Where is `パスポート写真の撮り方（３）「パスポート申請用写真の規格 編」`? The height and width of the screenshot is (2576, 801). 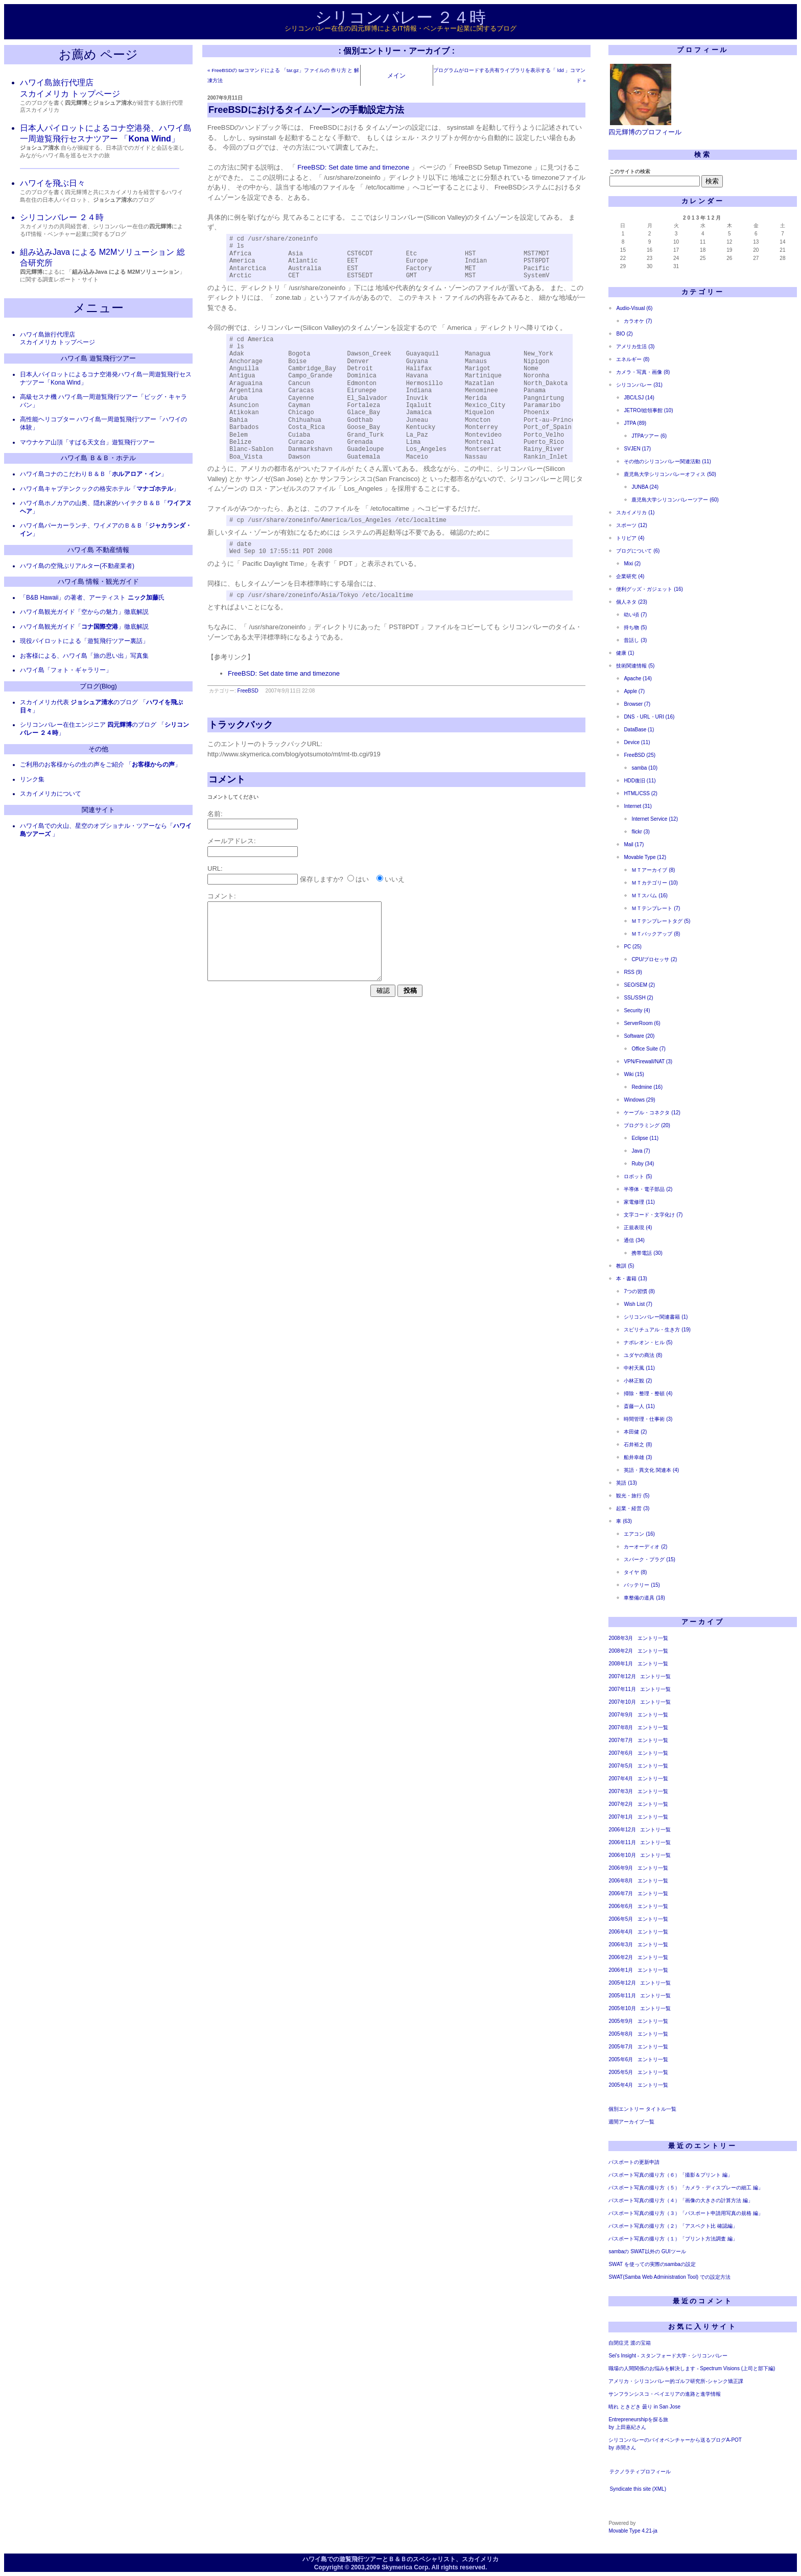 パスポート写真の撮り方（３）「パスポート申請用写真の規格 編」 is located at coordinates (685, 2213).